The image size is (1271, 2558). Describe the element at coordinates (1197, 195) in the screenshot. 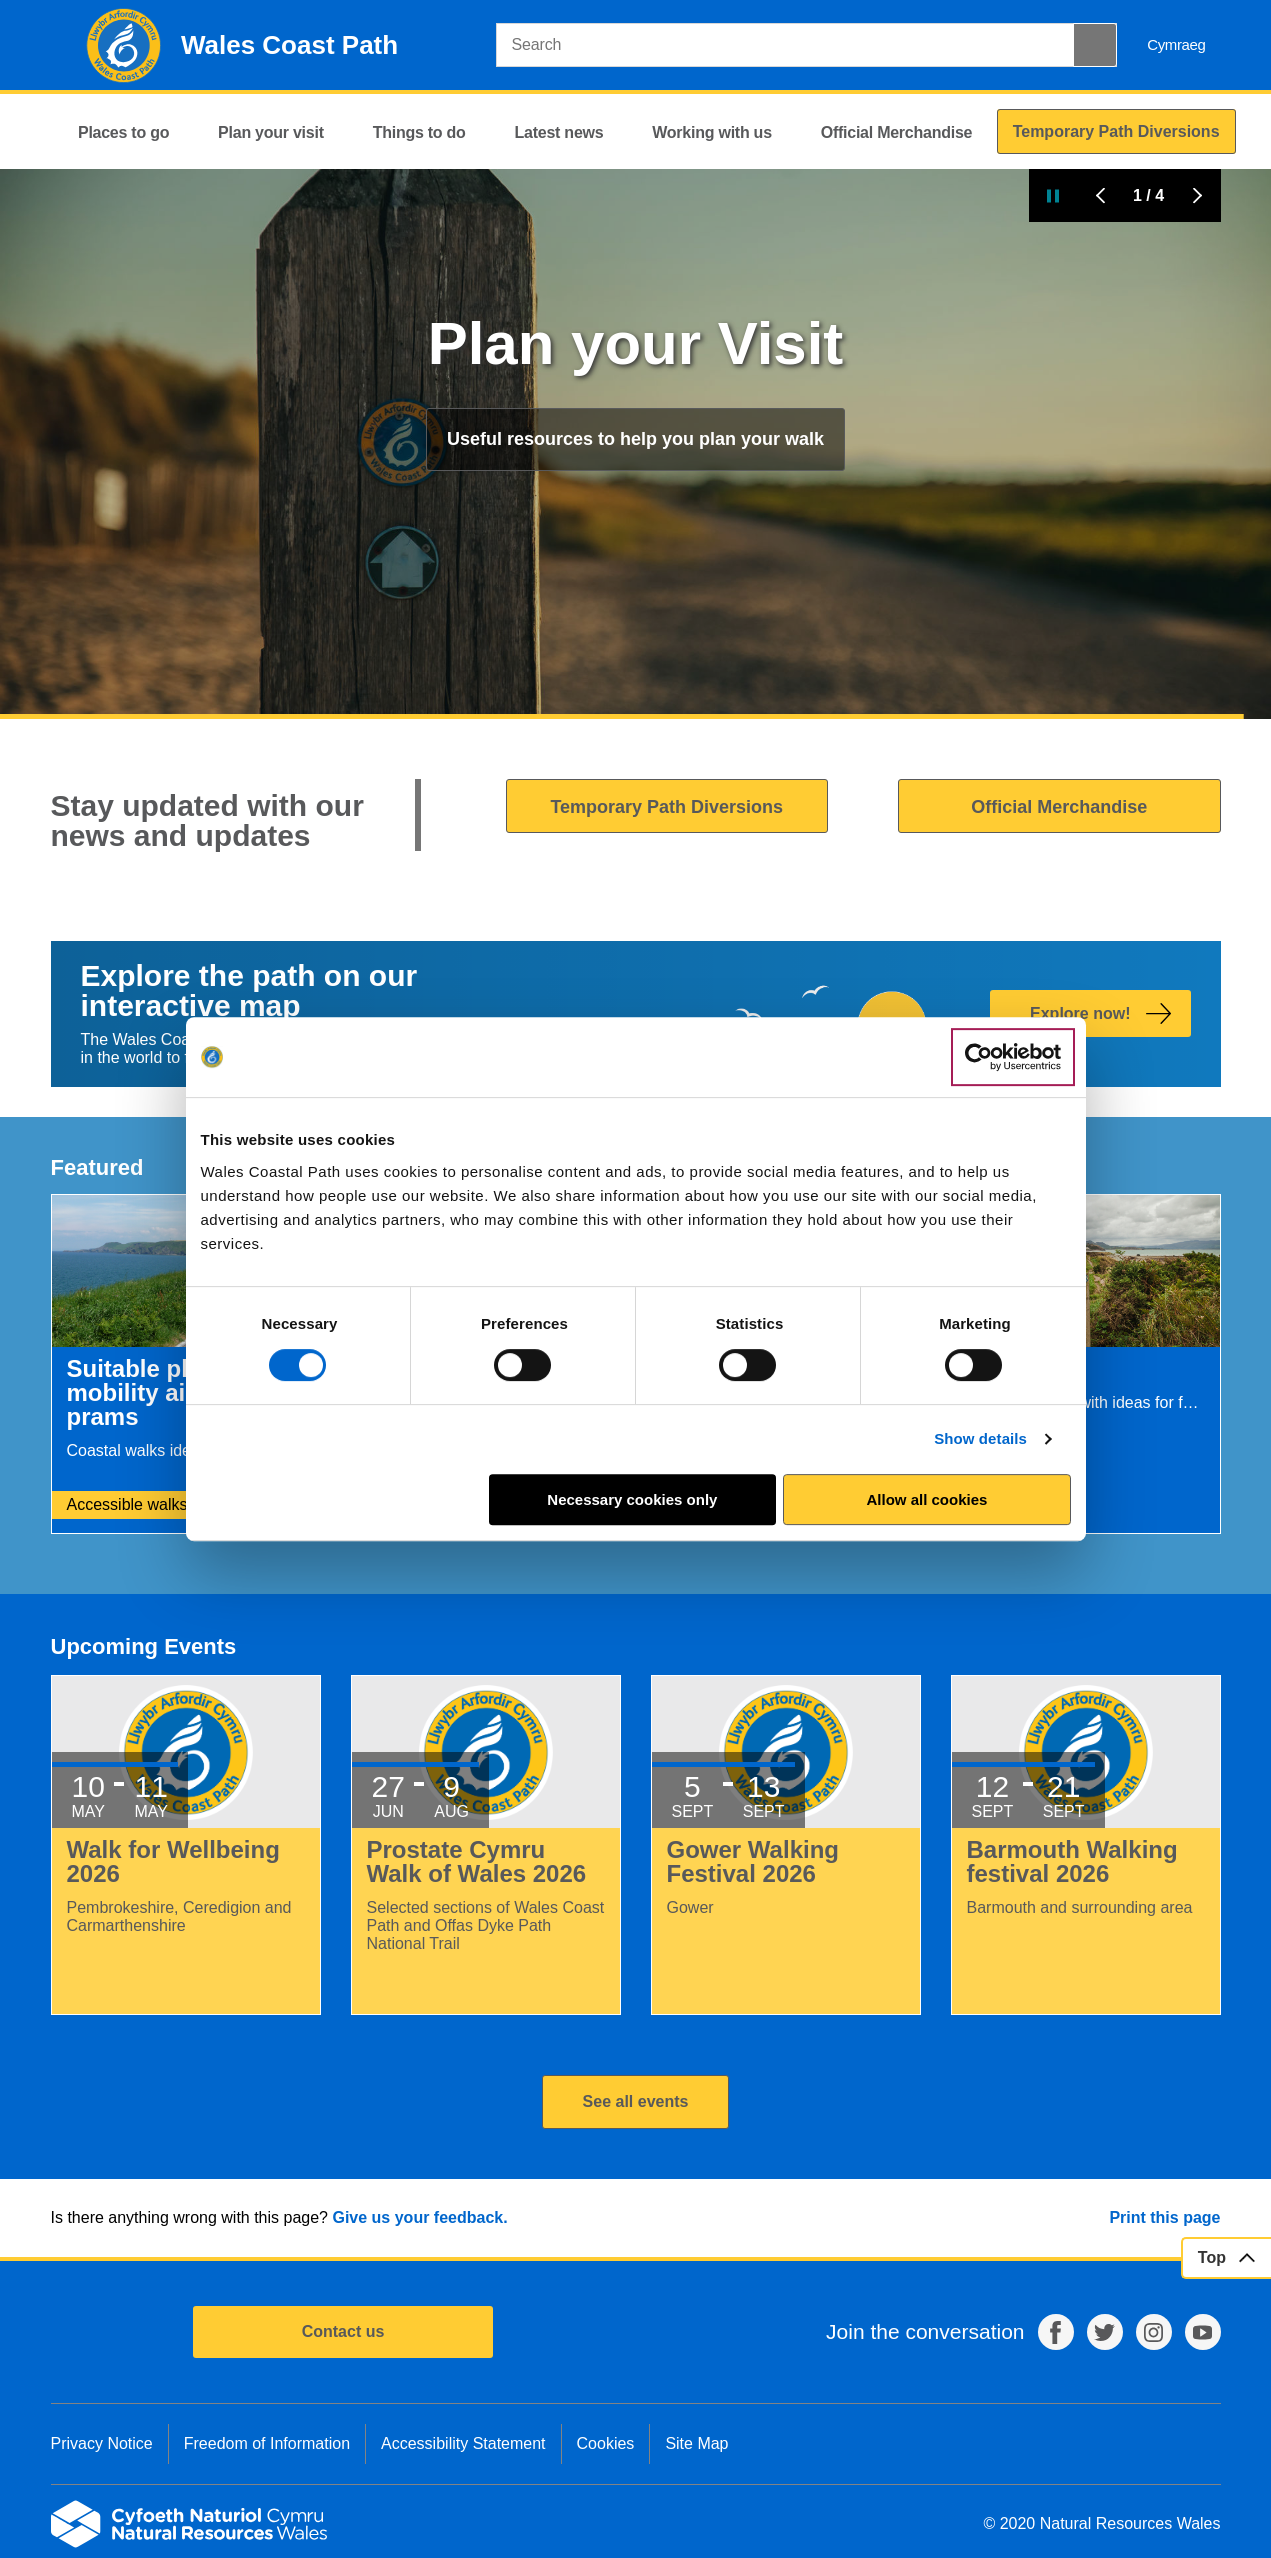

I see `Next` at that location.